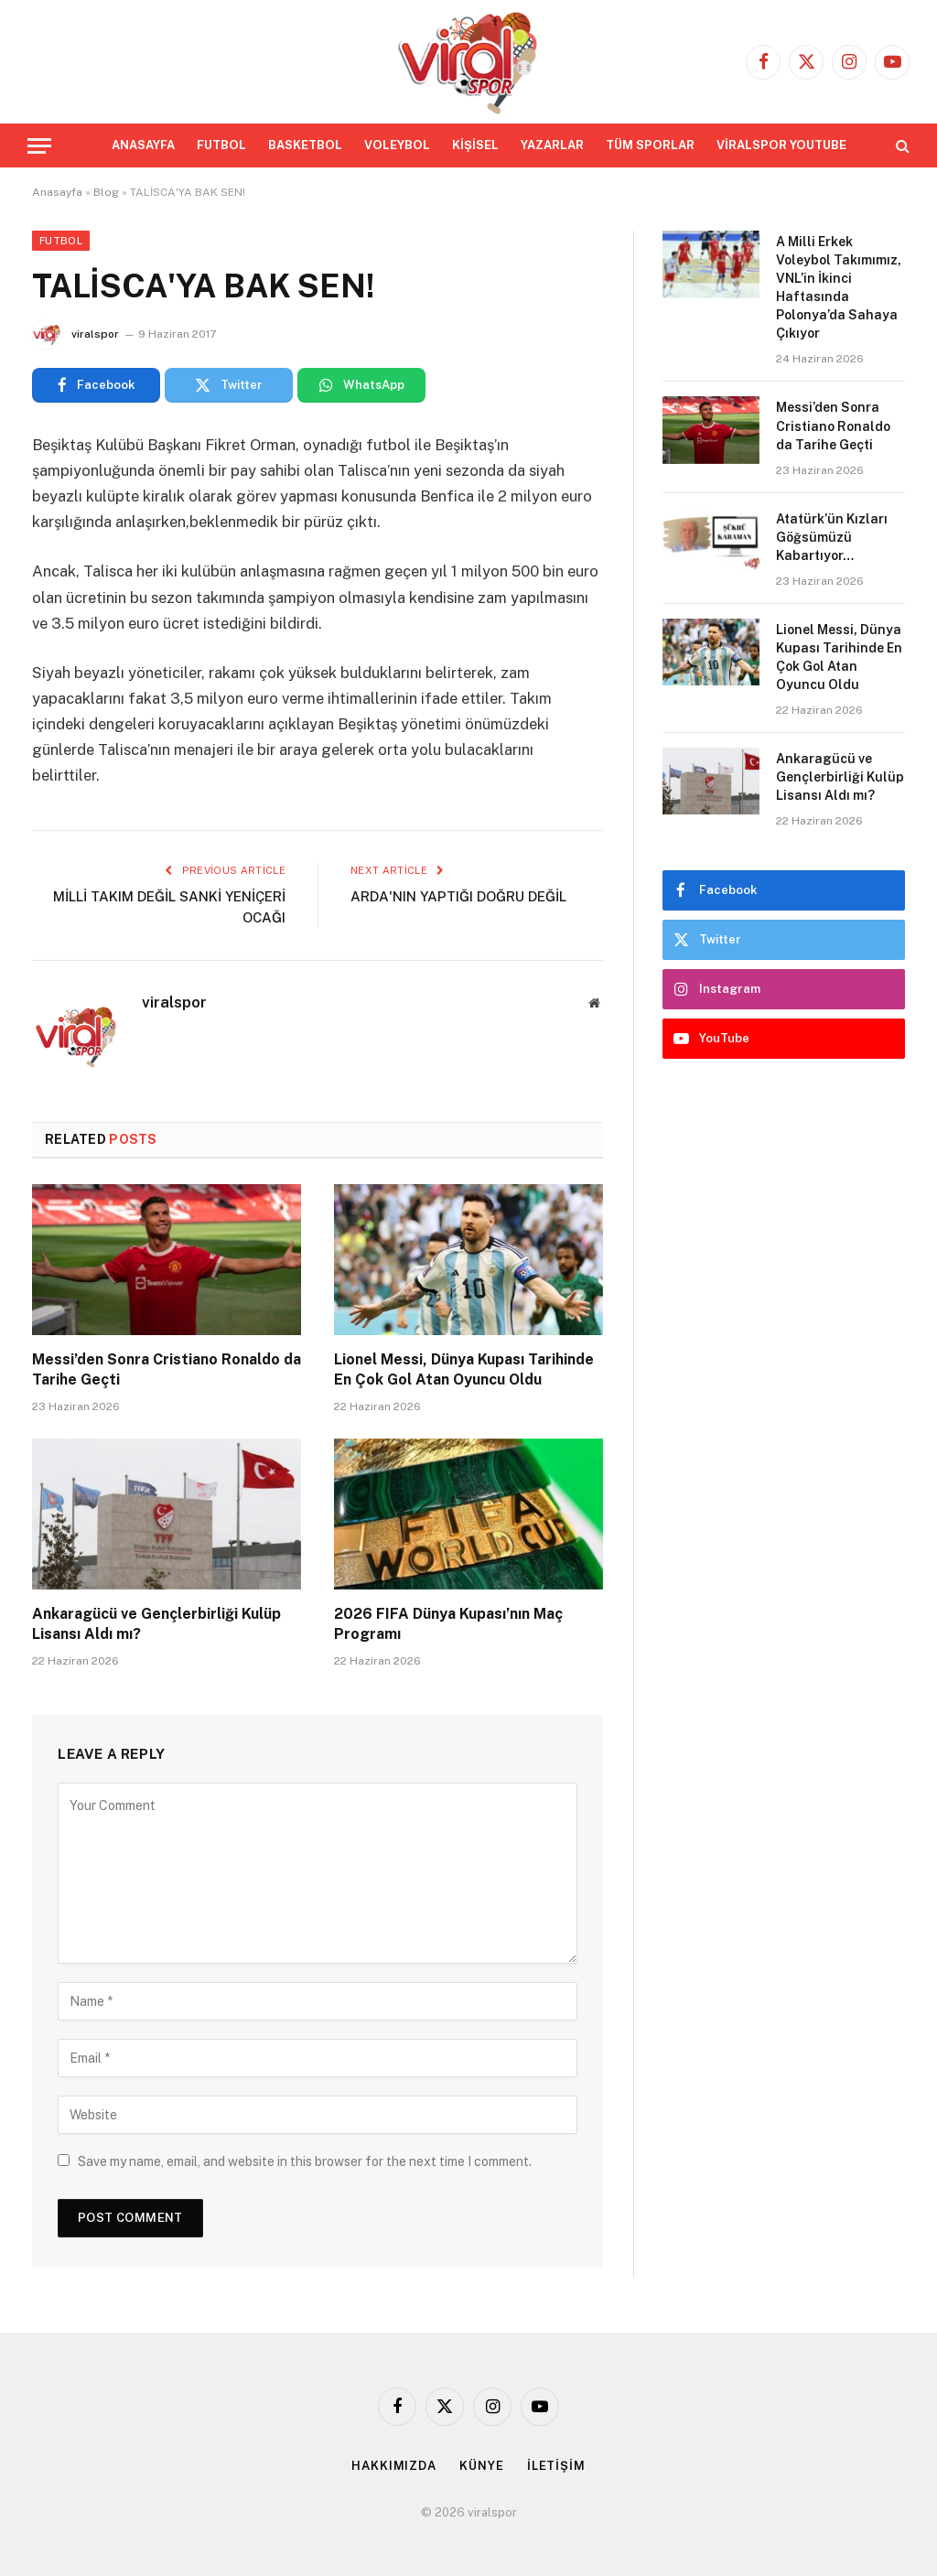 Image resolution: width=937 pixels, height=2576 pixels. Describe the element at coordinates (106, 192) in the screenshot. I see `Blog` at that location.